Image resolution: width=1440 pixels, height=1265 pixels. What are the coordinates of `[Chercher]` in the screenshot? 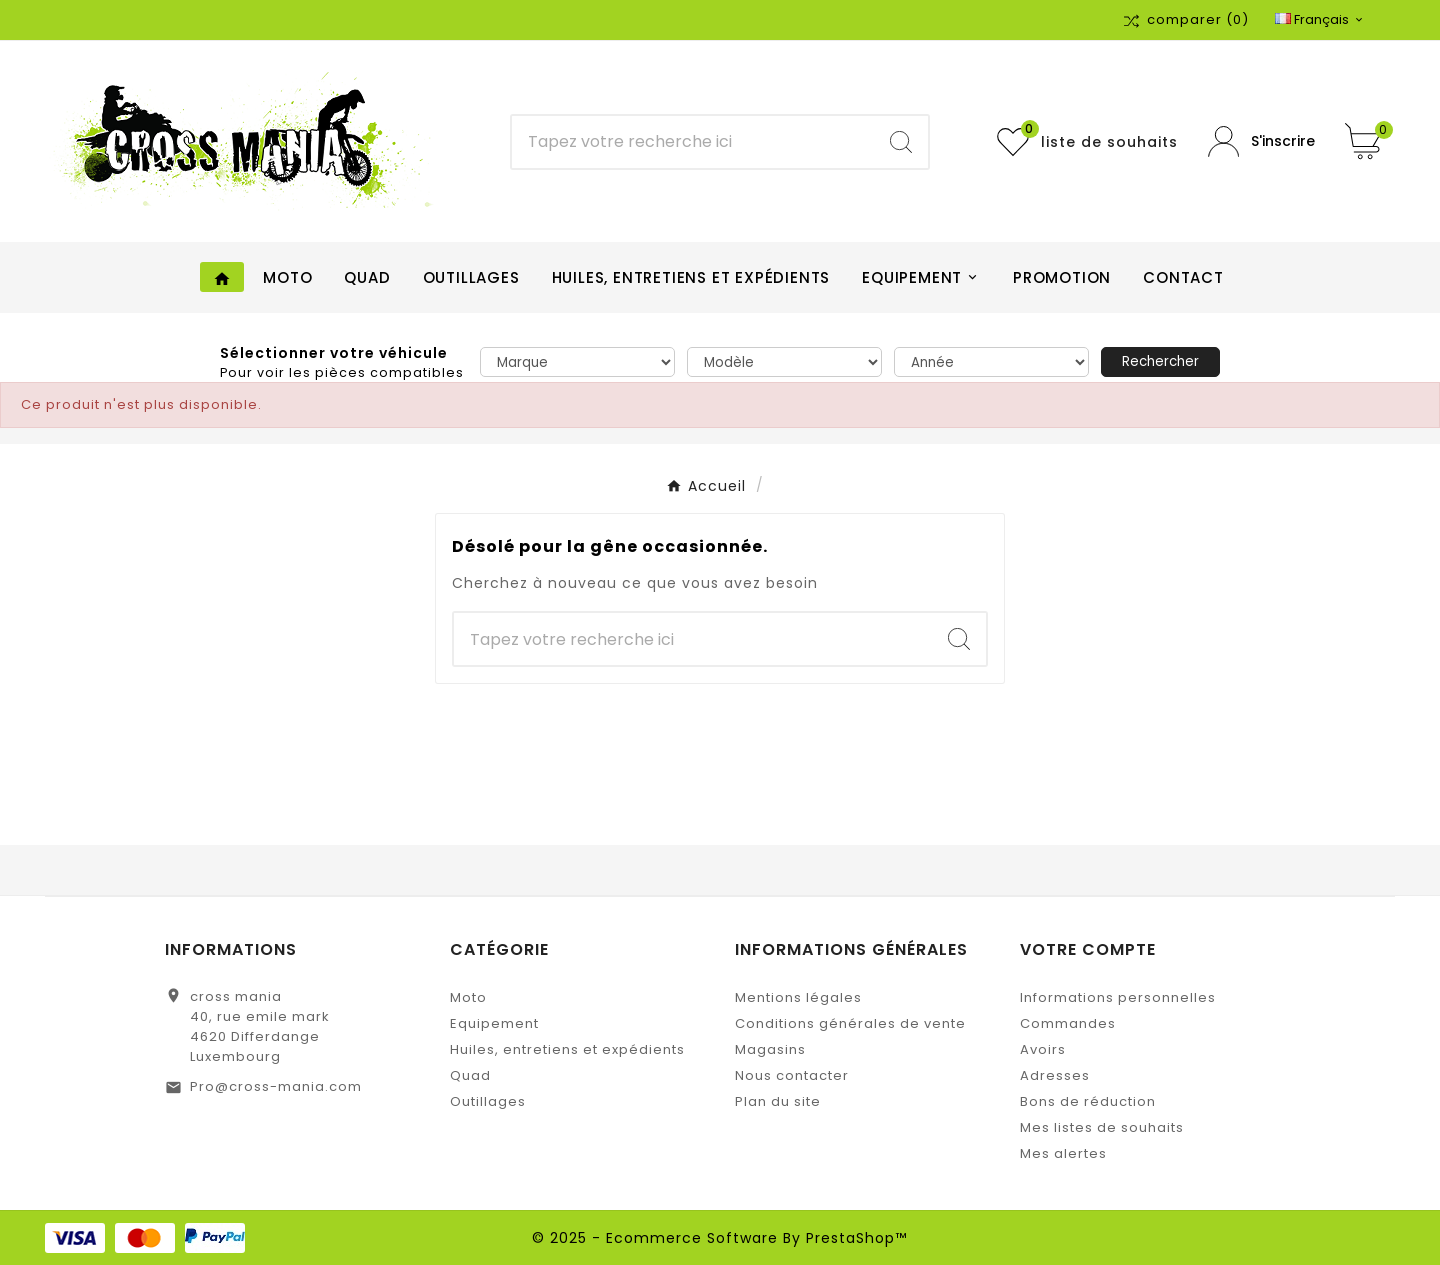 It's located at (693, 142).